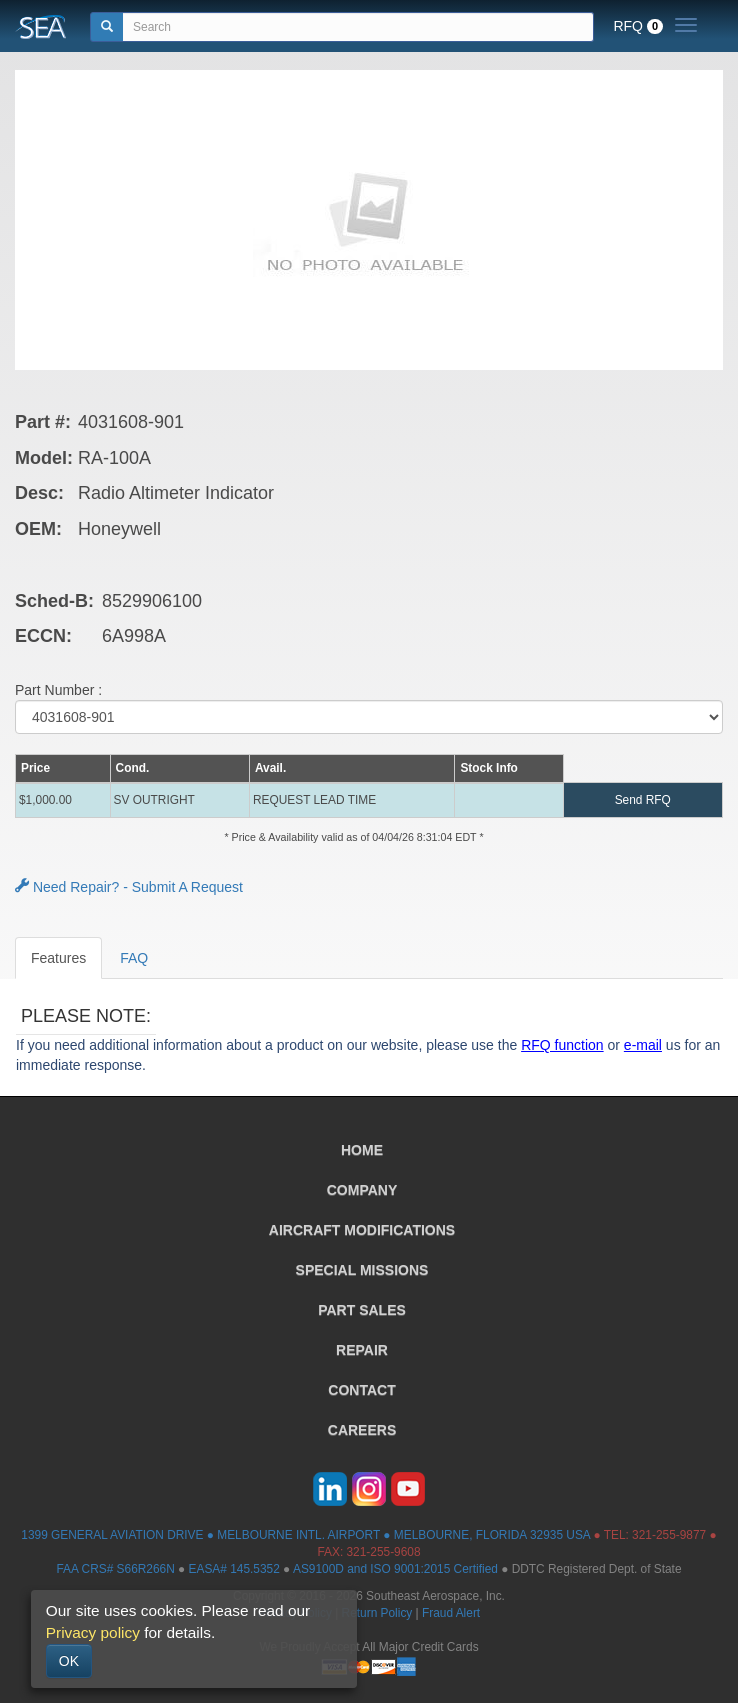 The image size is (738, 1703). Describe the element at coordinates (362, 1310) in the screenshot. I see `PART SALES` at that location.